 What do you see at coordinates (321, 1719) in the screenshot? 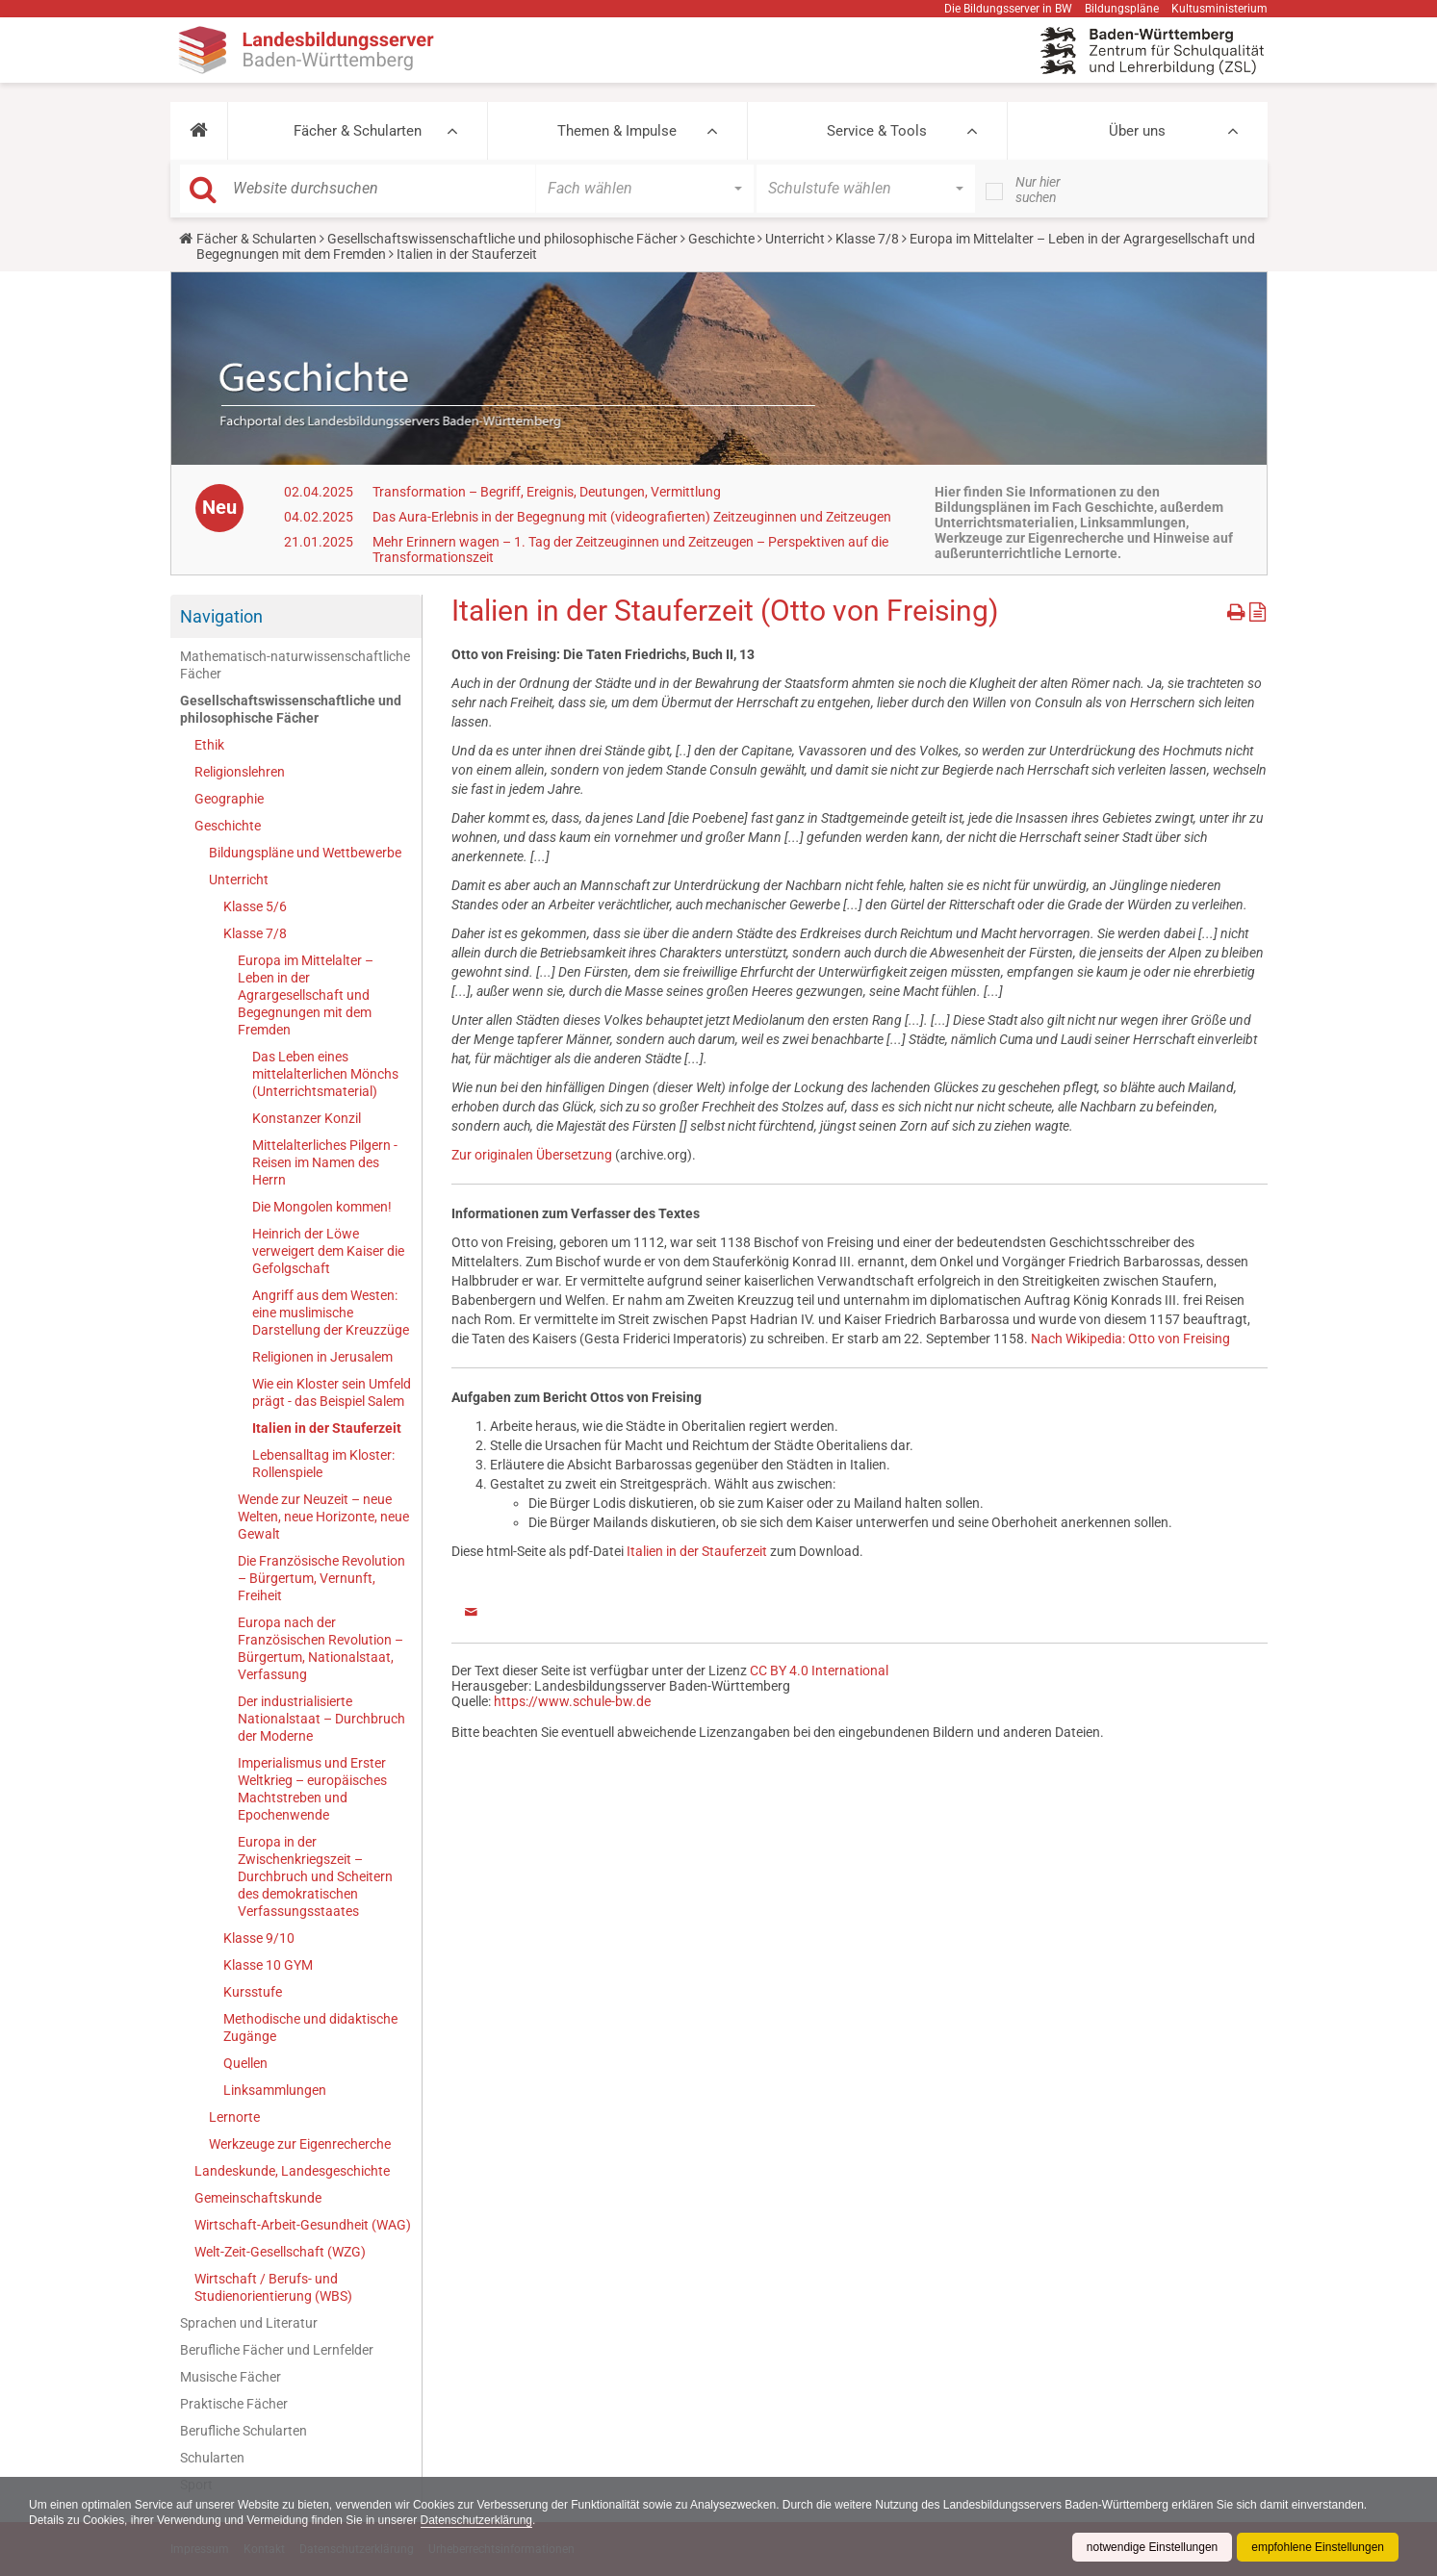
I see `Der industrialisierte Nationalstaat – Durchbruch der Moderne` at bounding box center [321, 1719].